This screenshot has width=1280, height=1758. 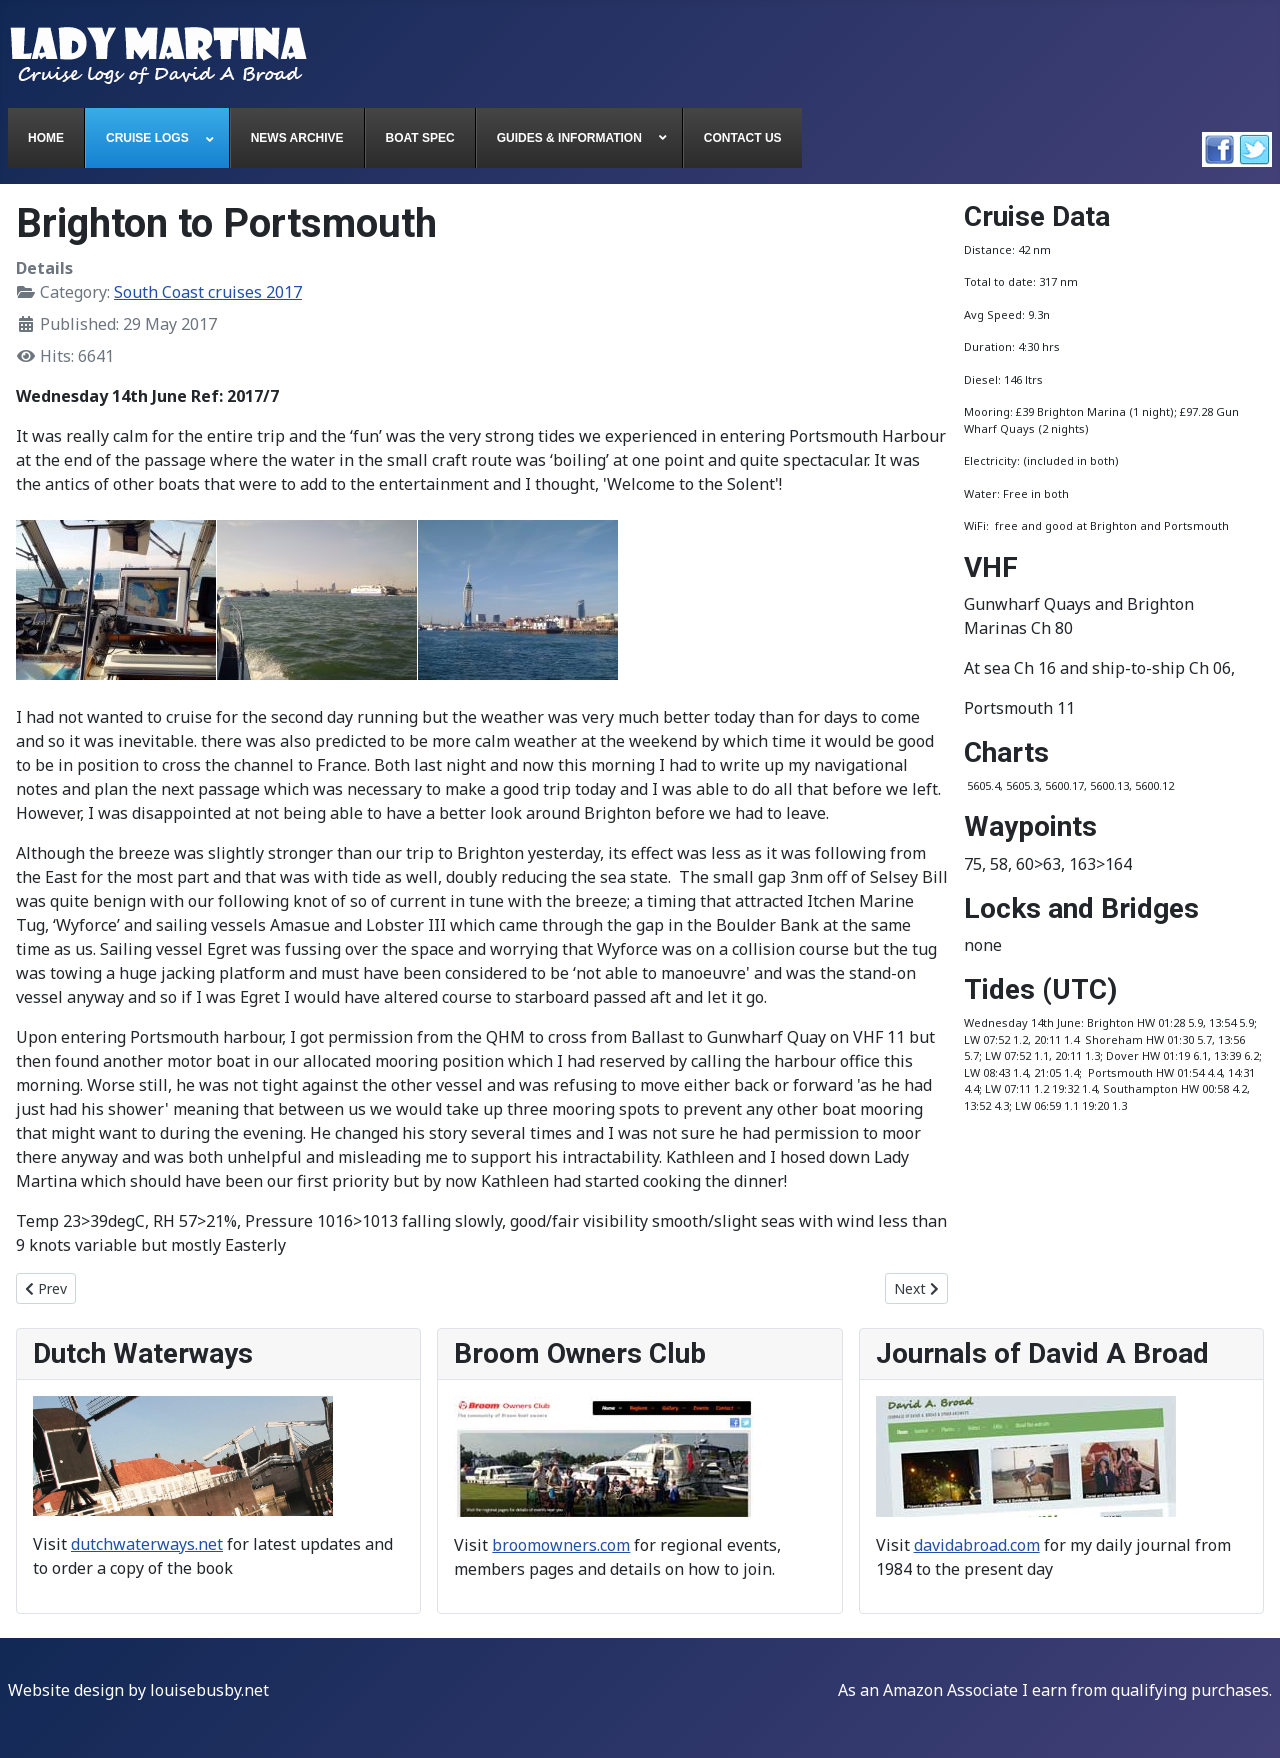 I want to click on South Coast cruises 2017, so click(x=208, y=292).